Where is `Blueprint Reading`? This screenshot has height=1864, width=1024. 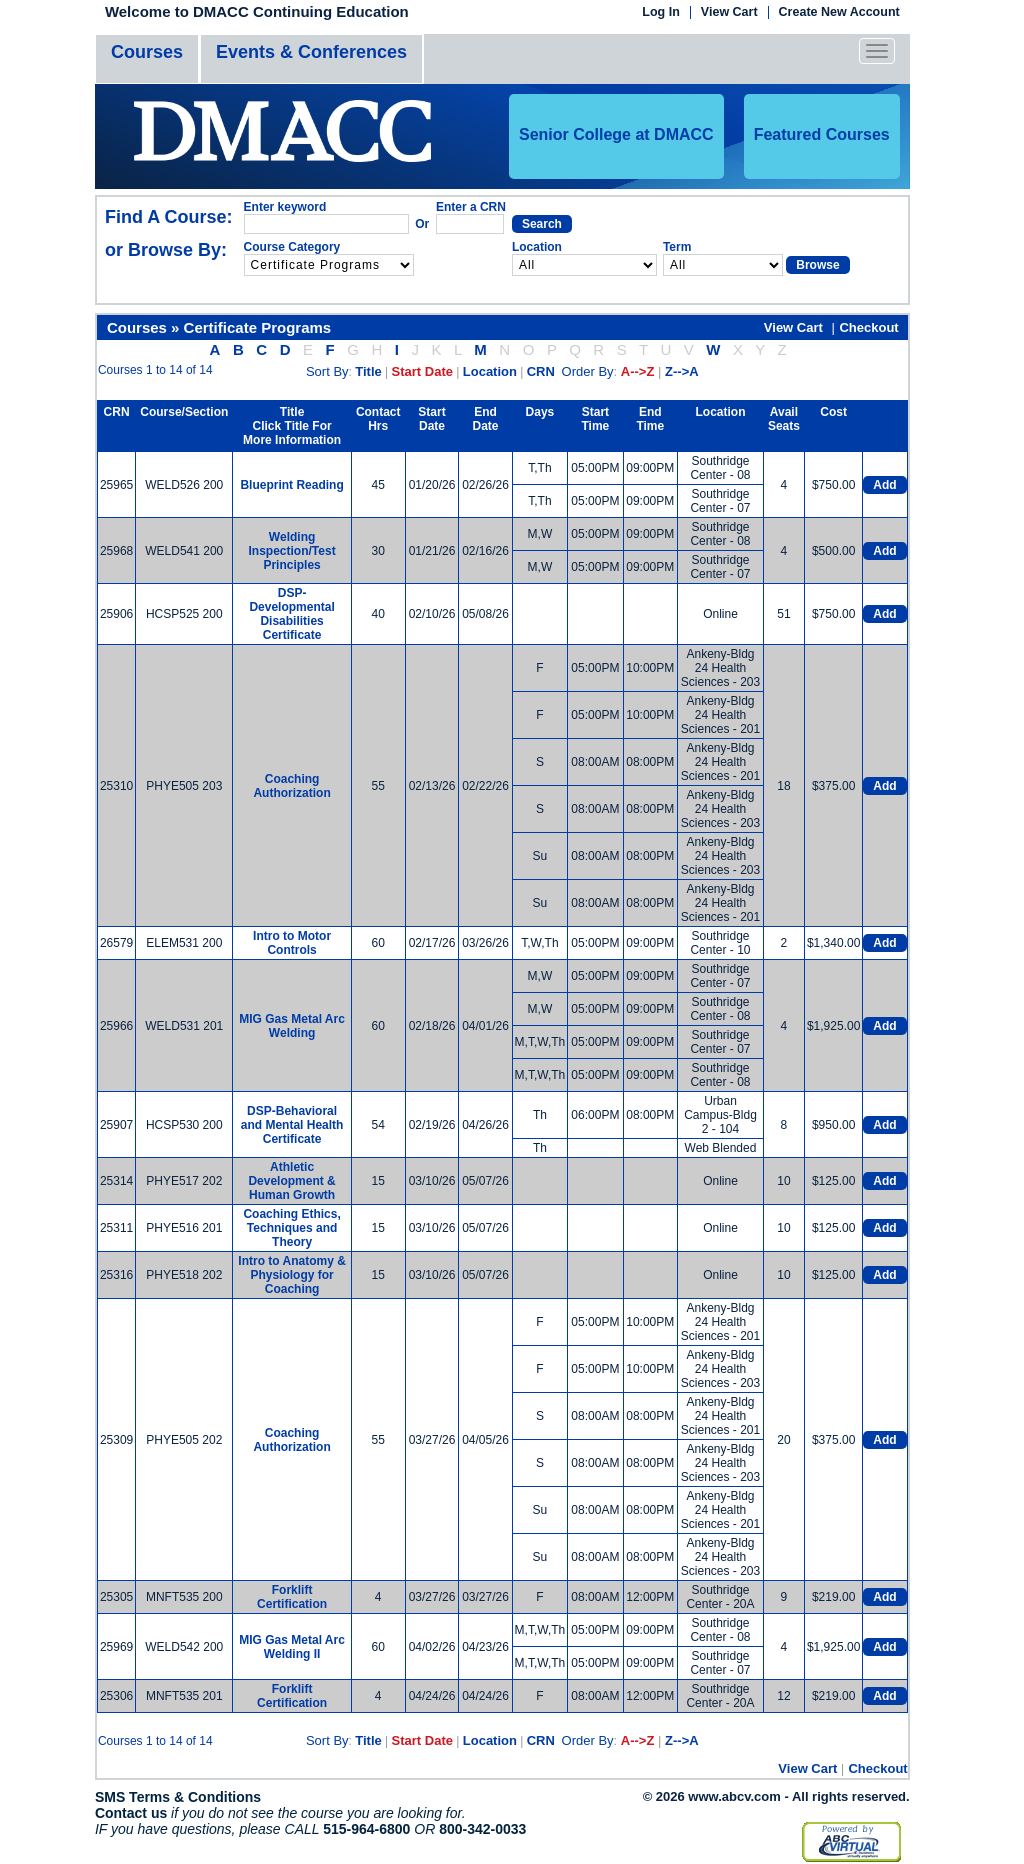 Blueprint Reading is located at coordinates (291, 485).